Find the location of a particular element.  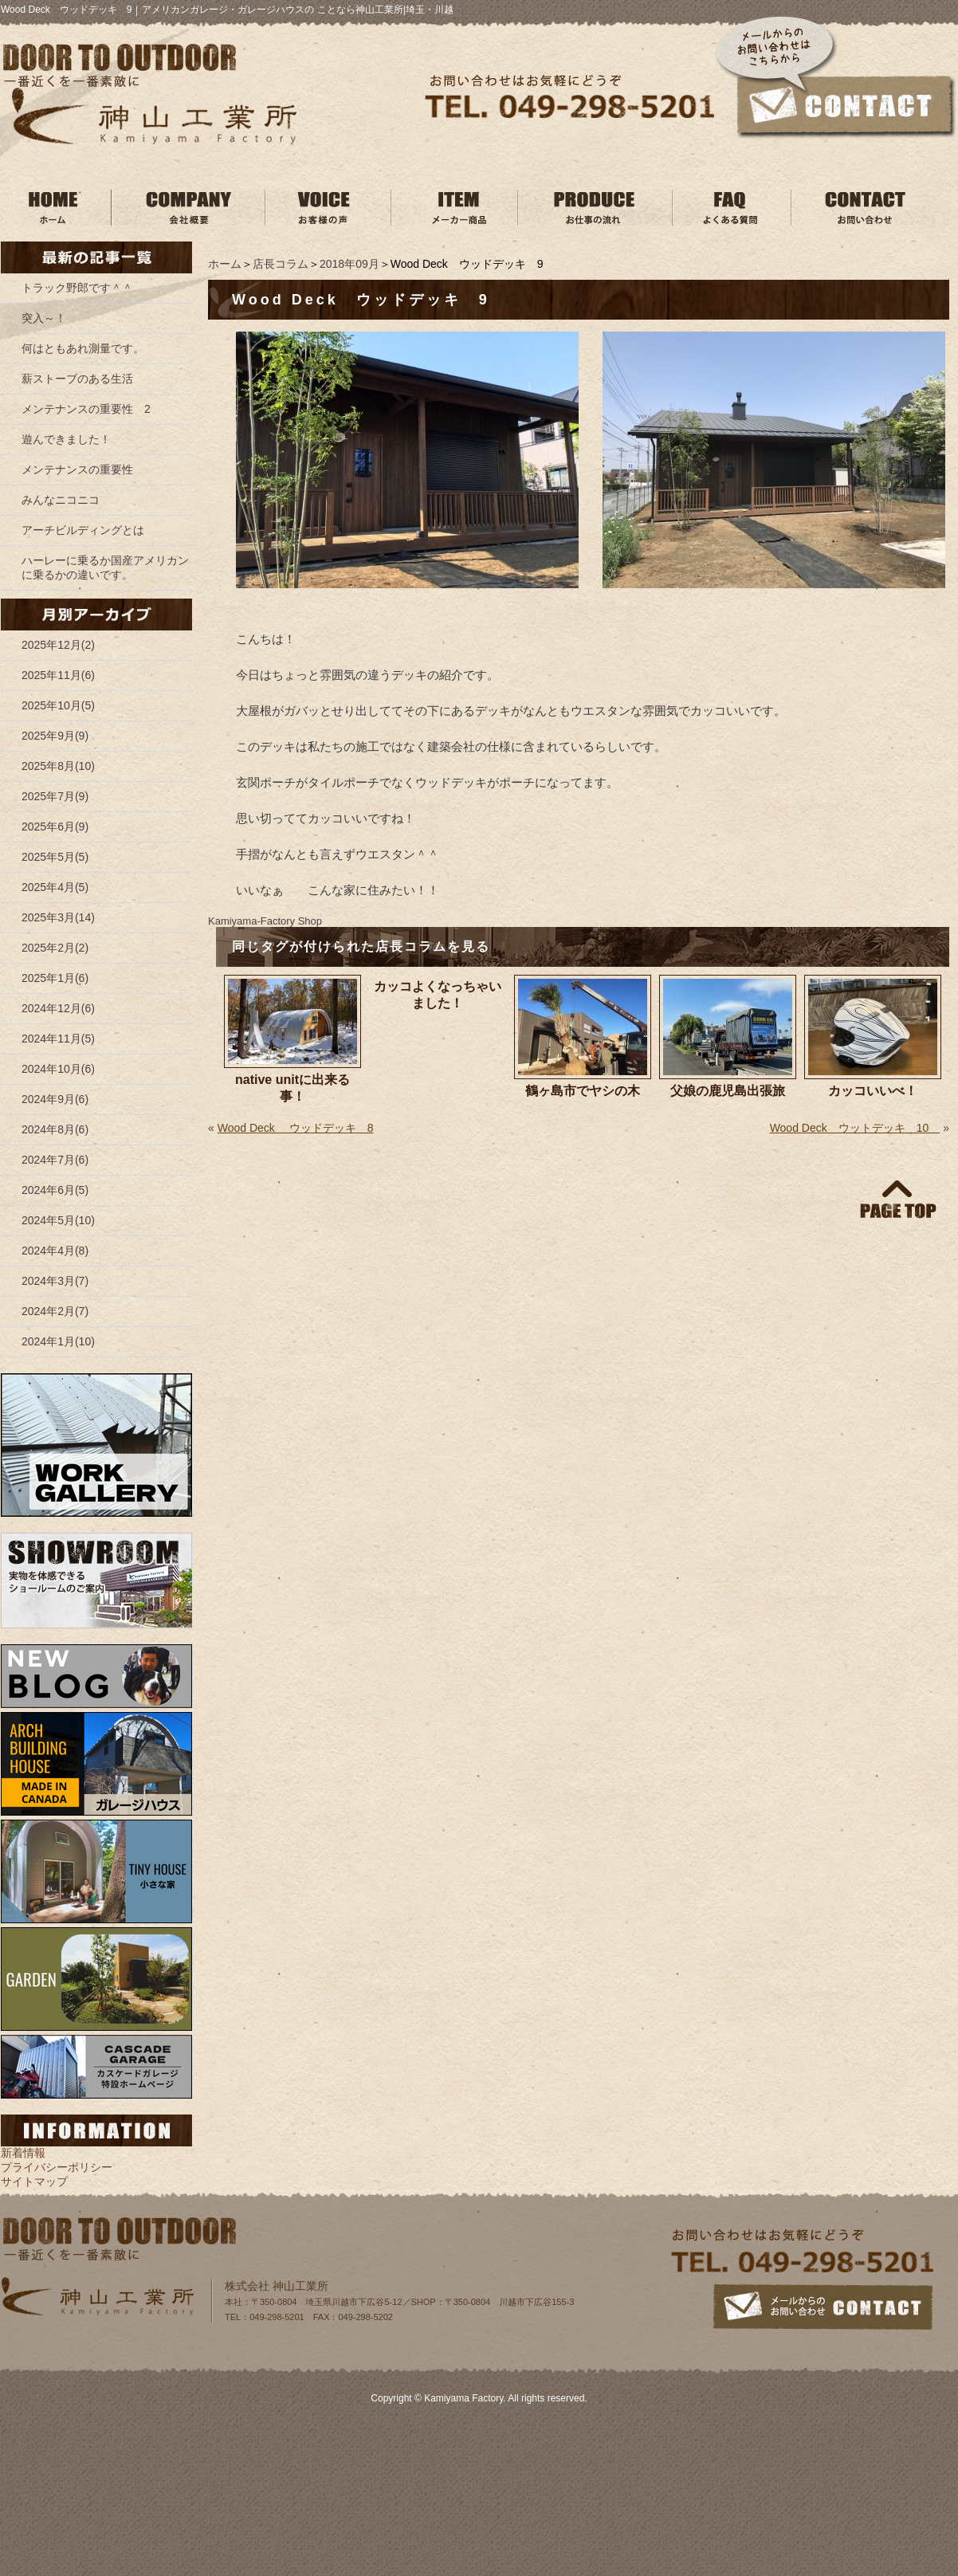

2024年8月(6) is located at coordinates (55, 1129).